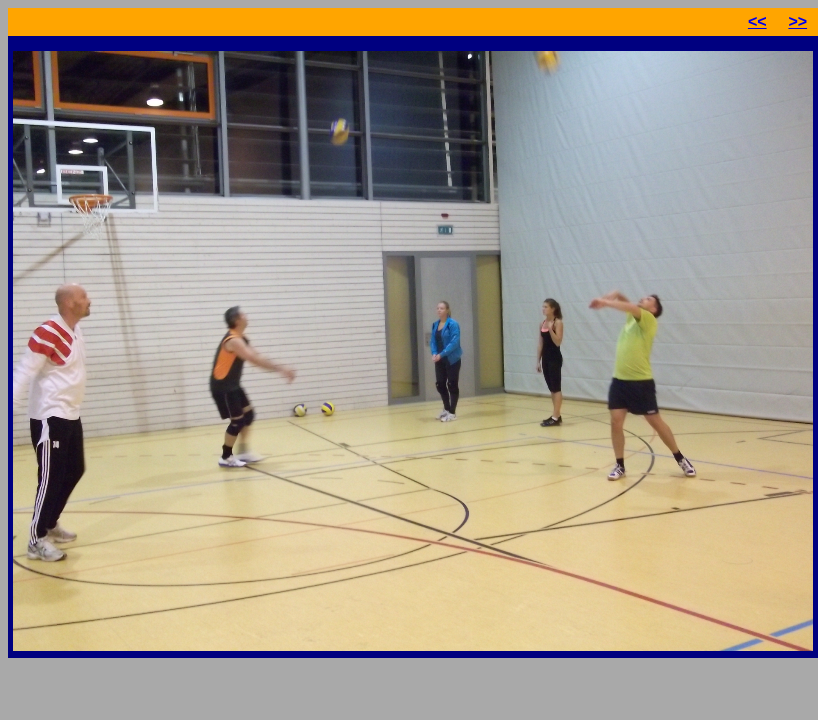 Image resolution: width=818 pixels, height=720 pixels. Describe the element at coordinates (757, 21) in the screenshot. I see `<<` at that location.